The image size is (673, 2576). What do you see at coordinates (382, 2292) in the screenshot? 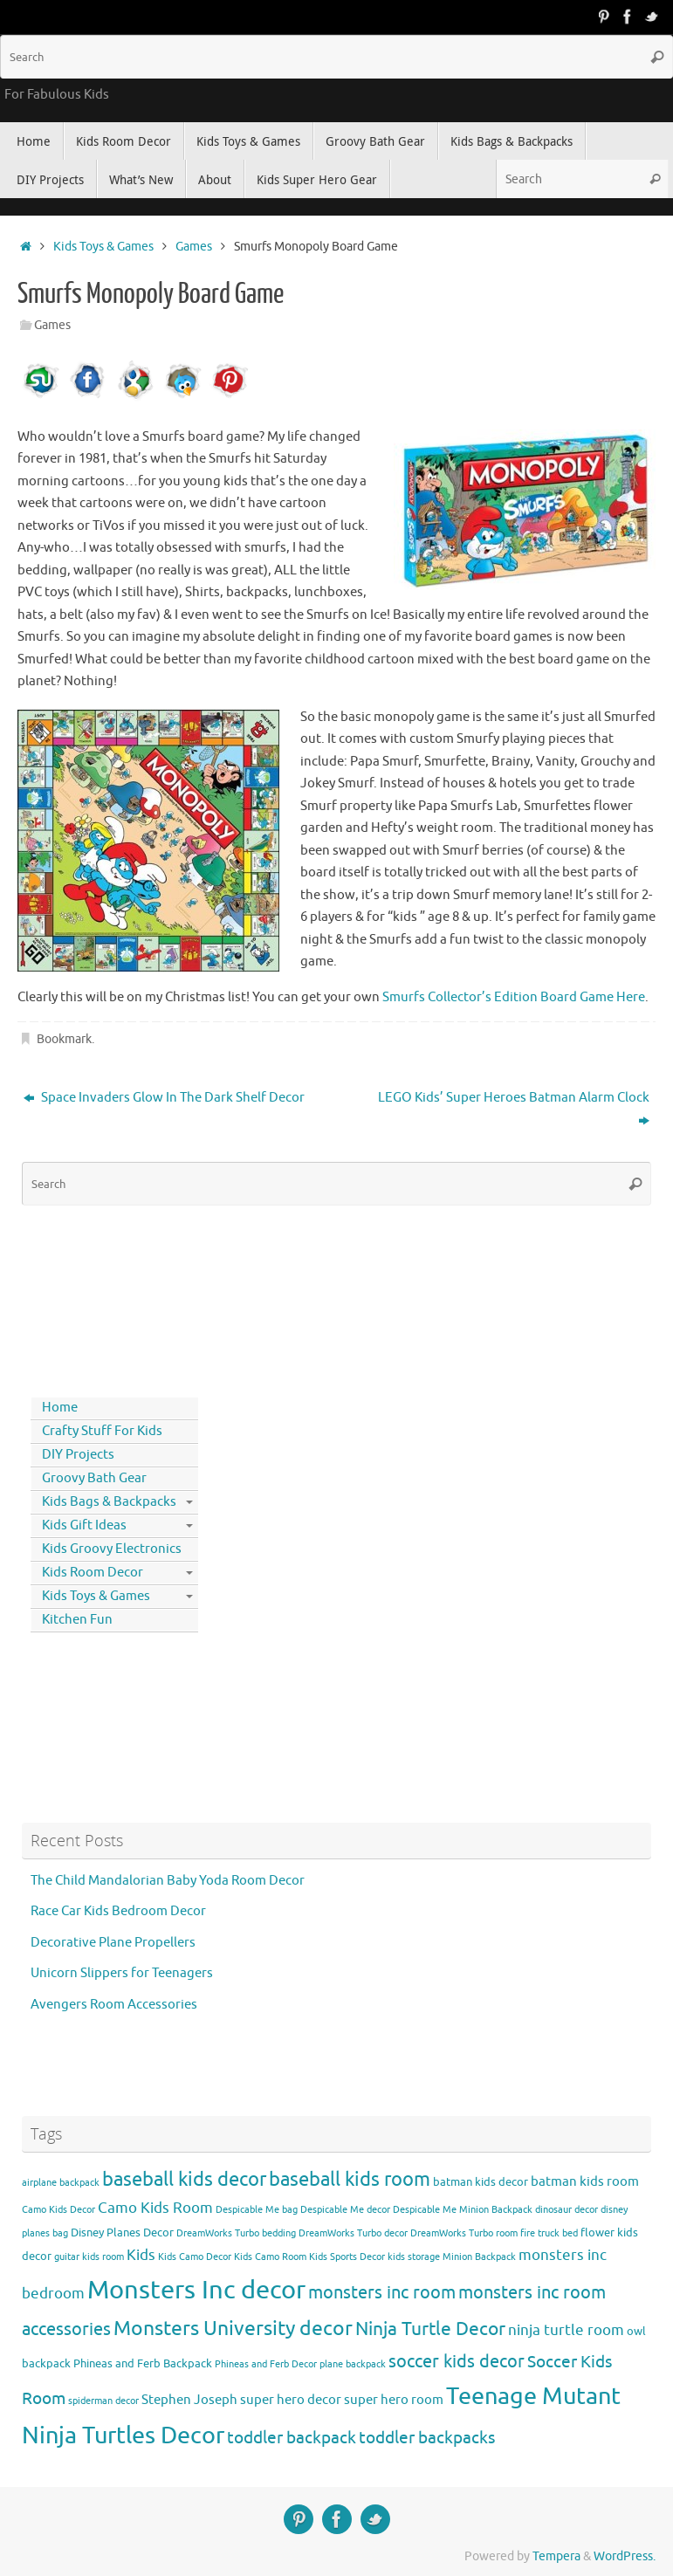
I see `monsters inc room [monsters inc room (9 items)]` at bounding box center [382, 2292].